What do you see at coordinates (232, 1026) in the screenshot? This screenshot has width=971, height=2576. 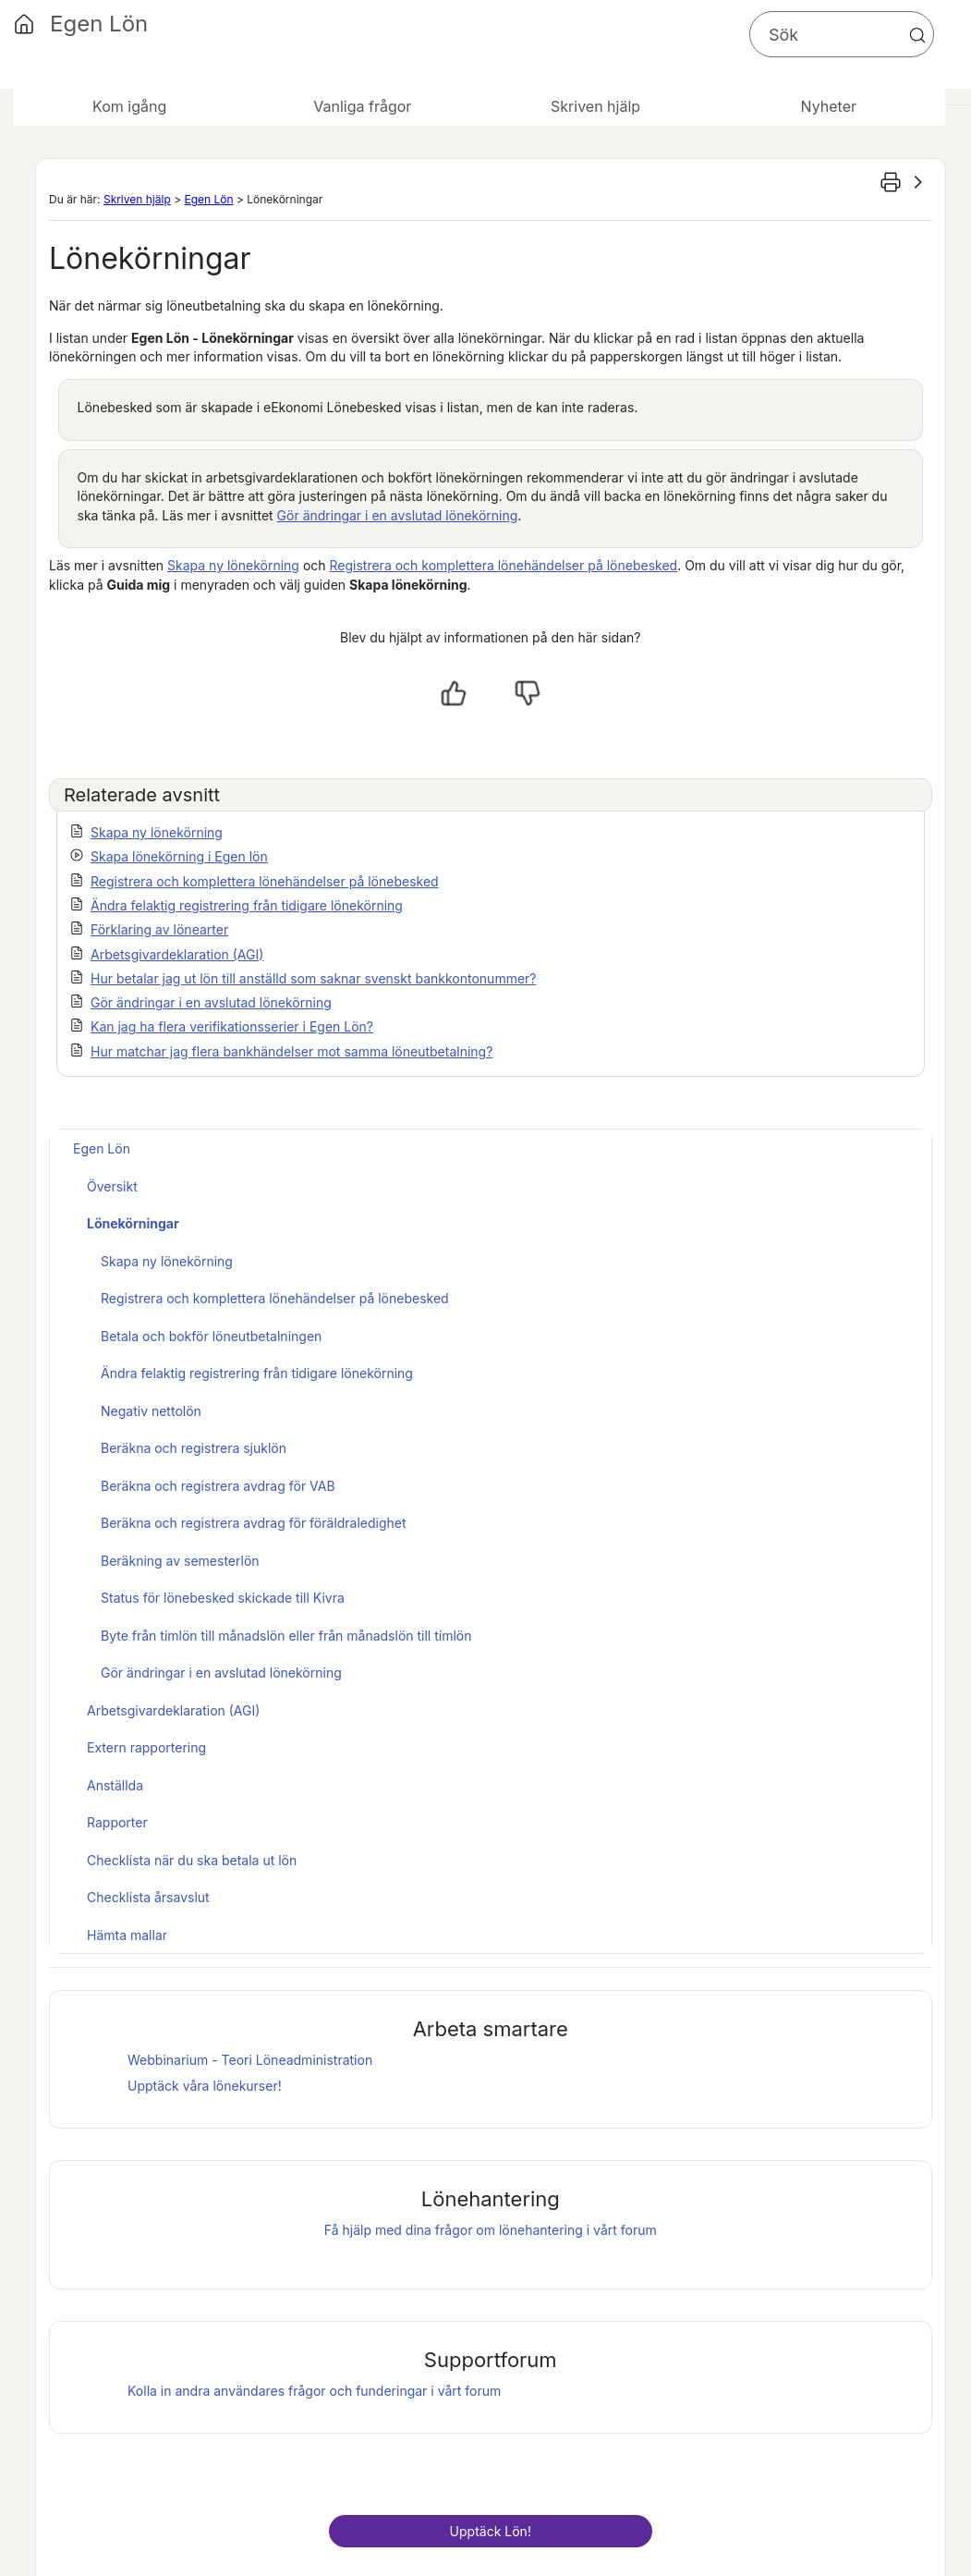 I see `Kan jag ha flera verifikationsserier i Egen Lön?` at bounding box center [232, 1026].